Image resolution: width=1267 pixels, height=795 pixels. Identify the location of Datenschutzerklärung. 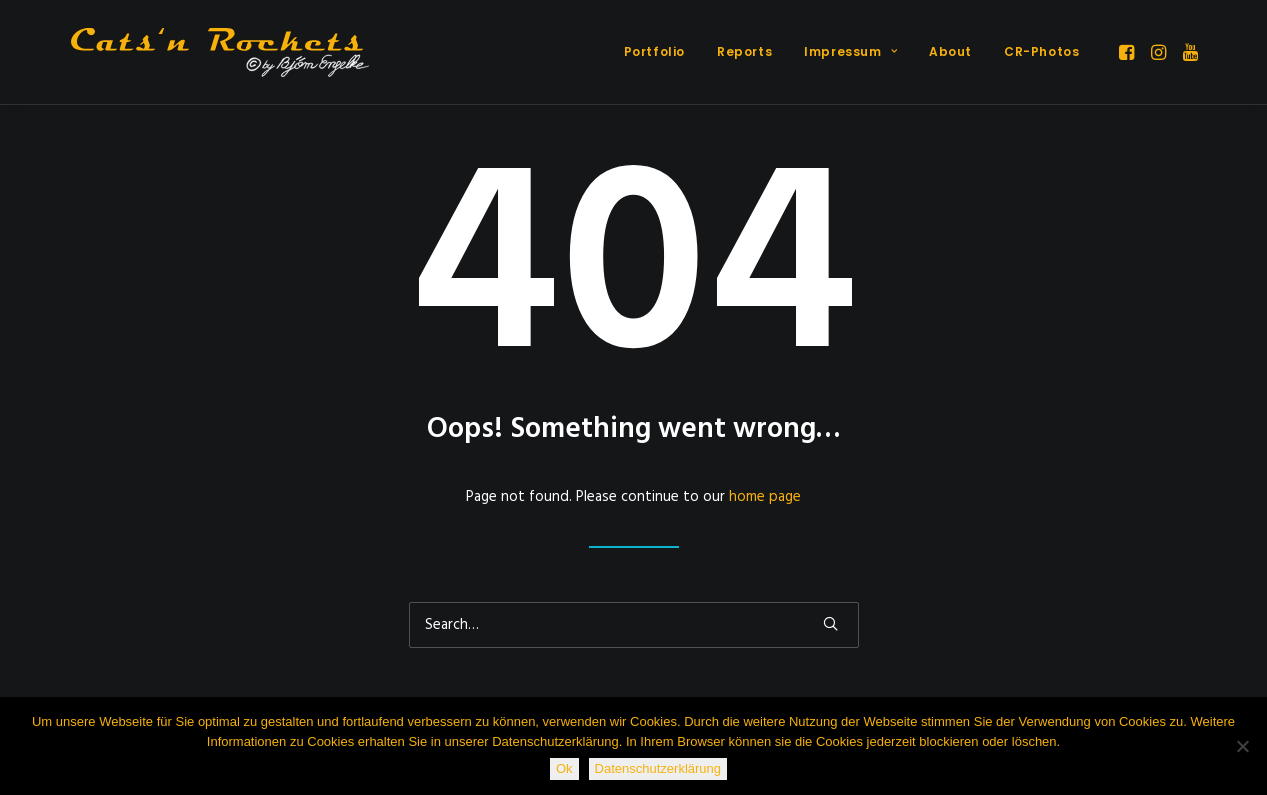
(658, 768).